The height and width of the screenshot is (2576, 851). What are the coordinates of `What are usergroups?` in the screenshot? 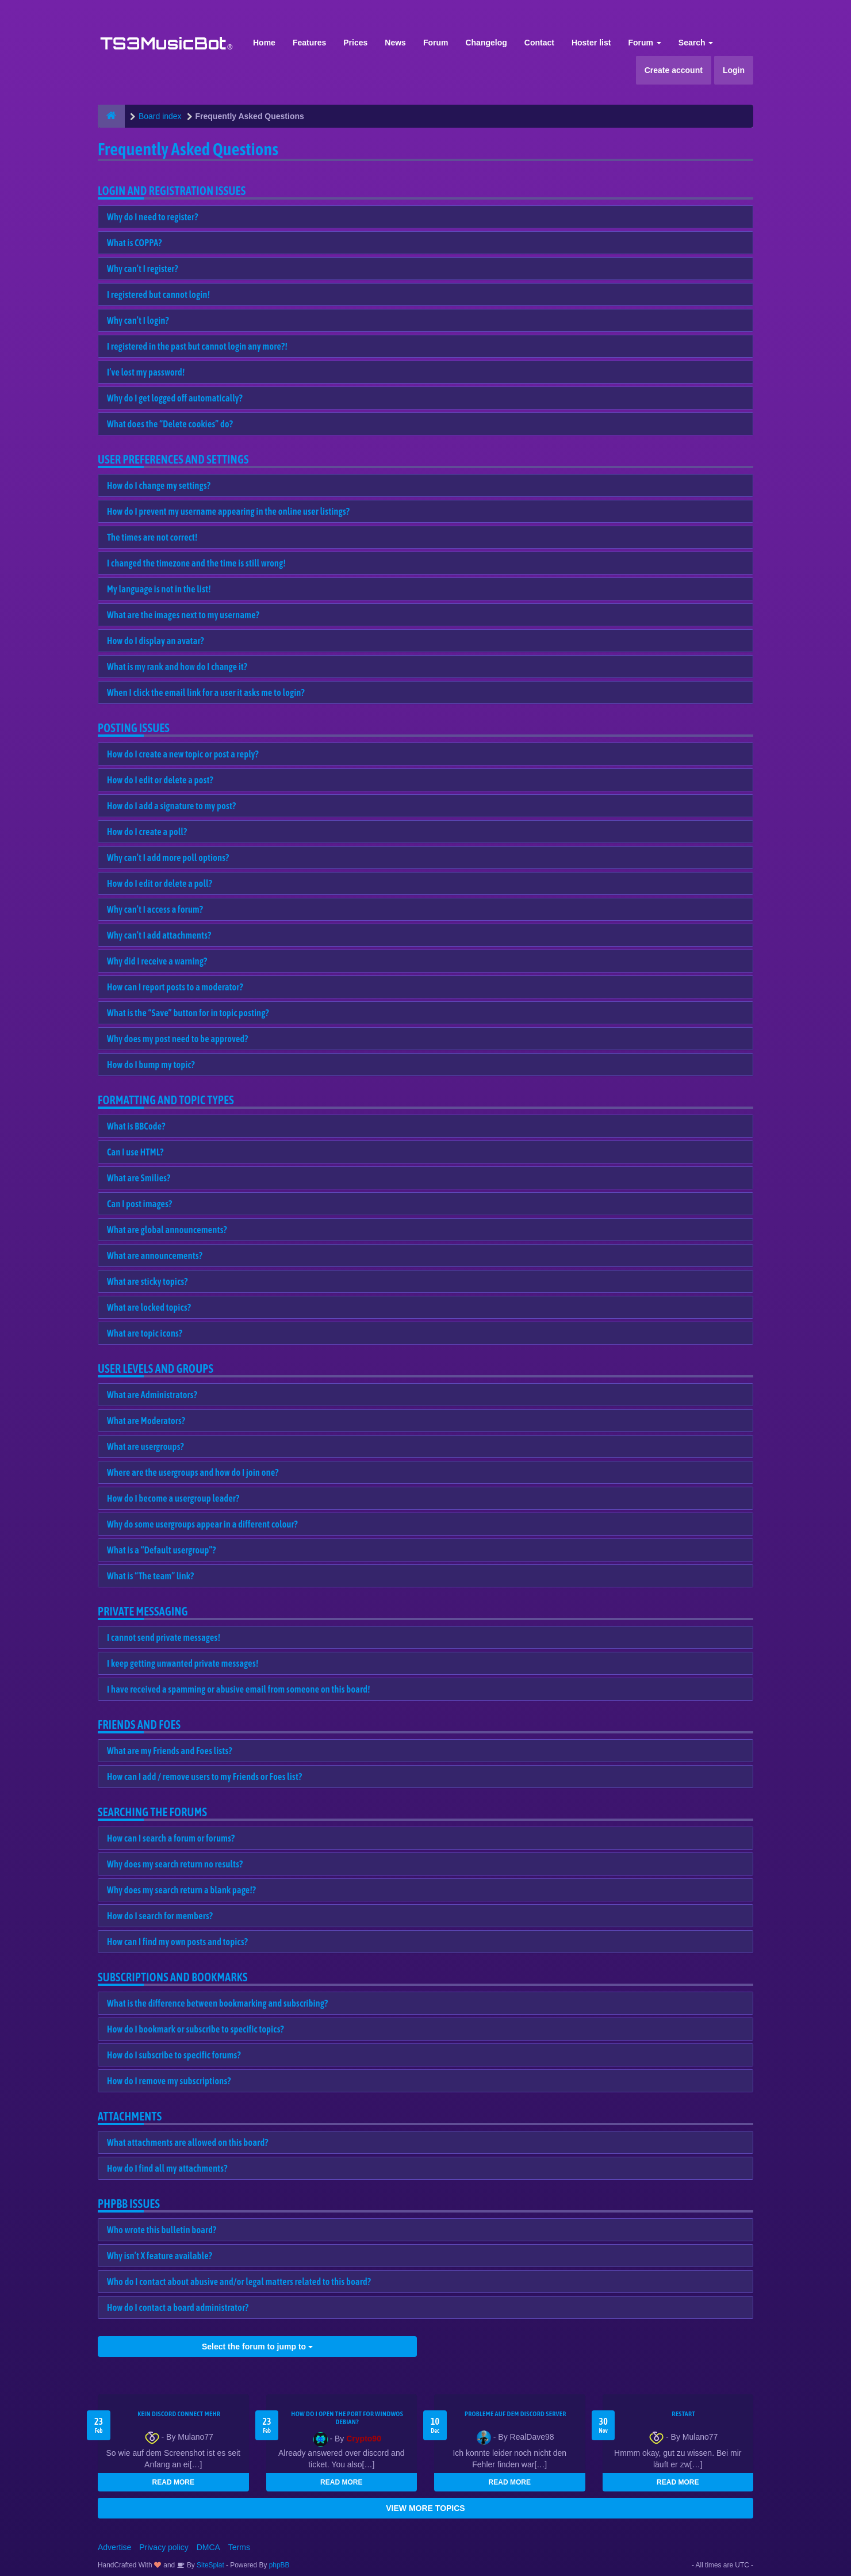 It's located at (145, 1446).